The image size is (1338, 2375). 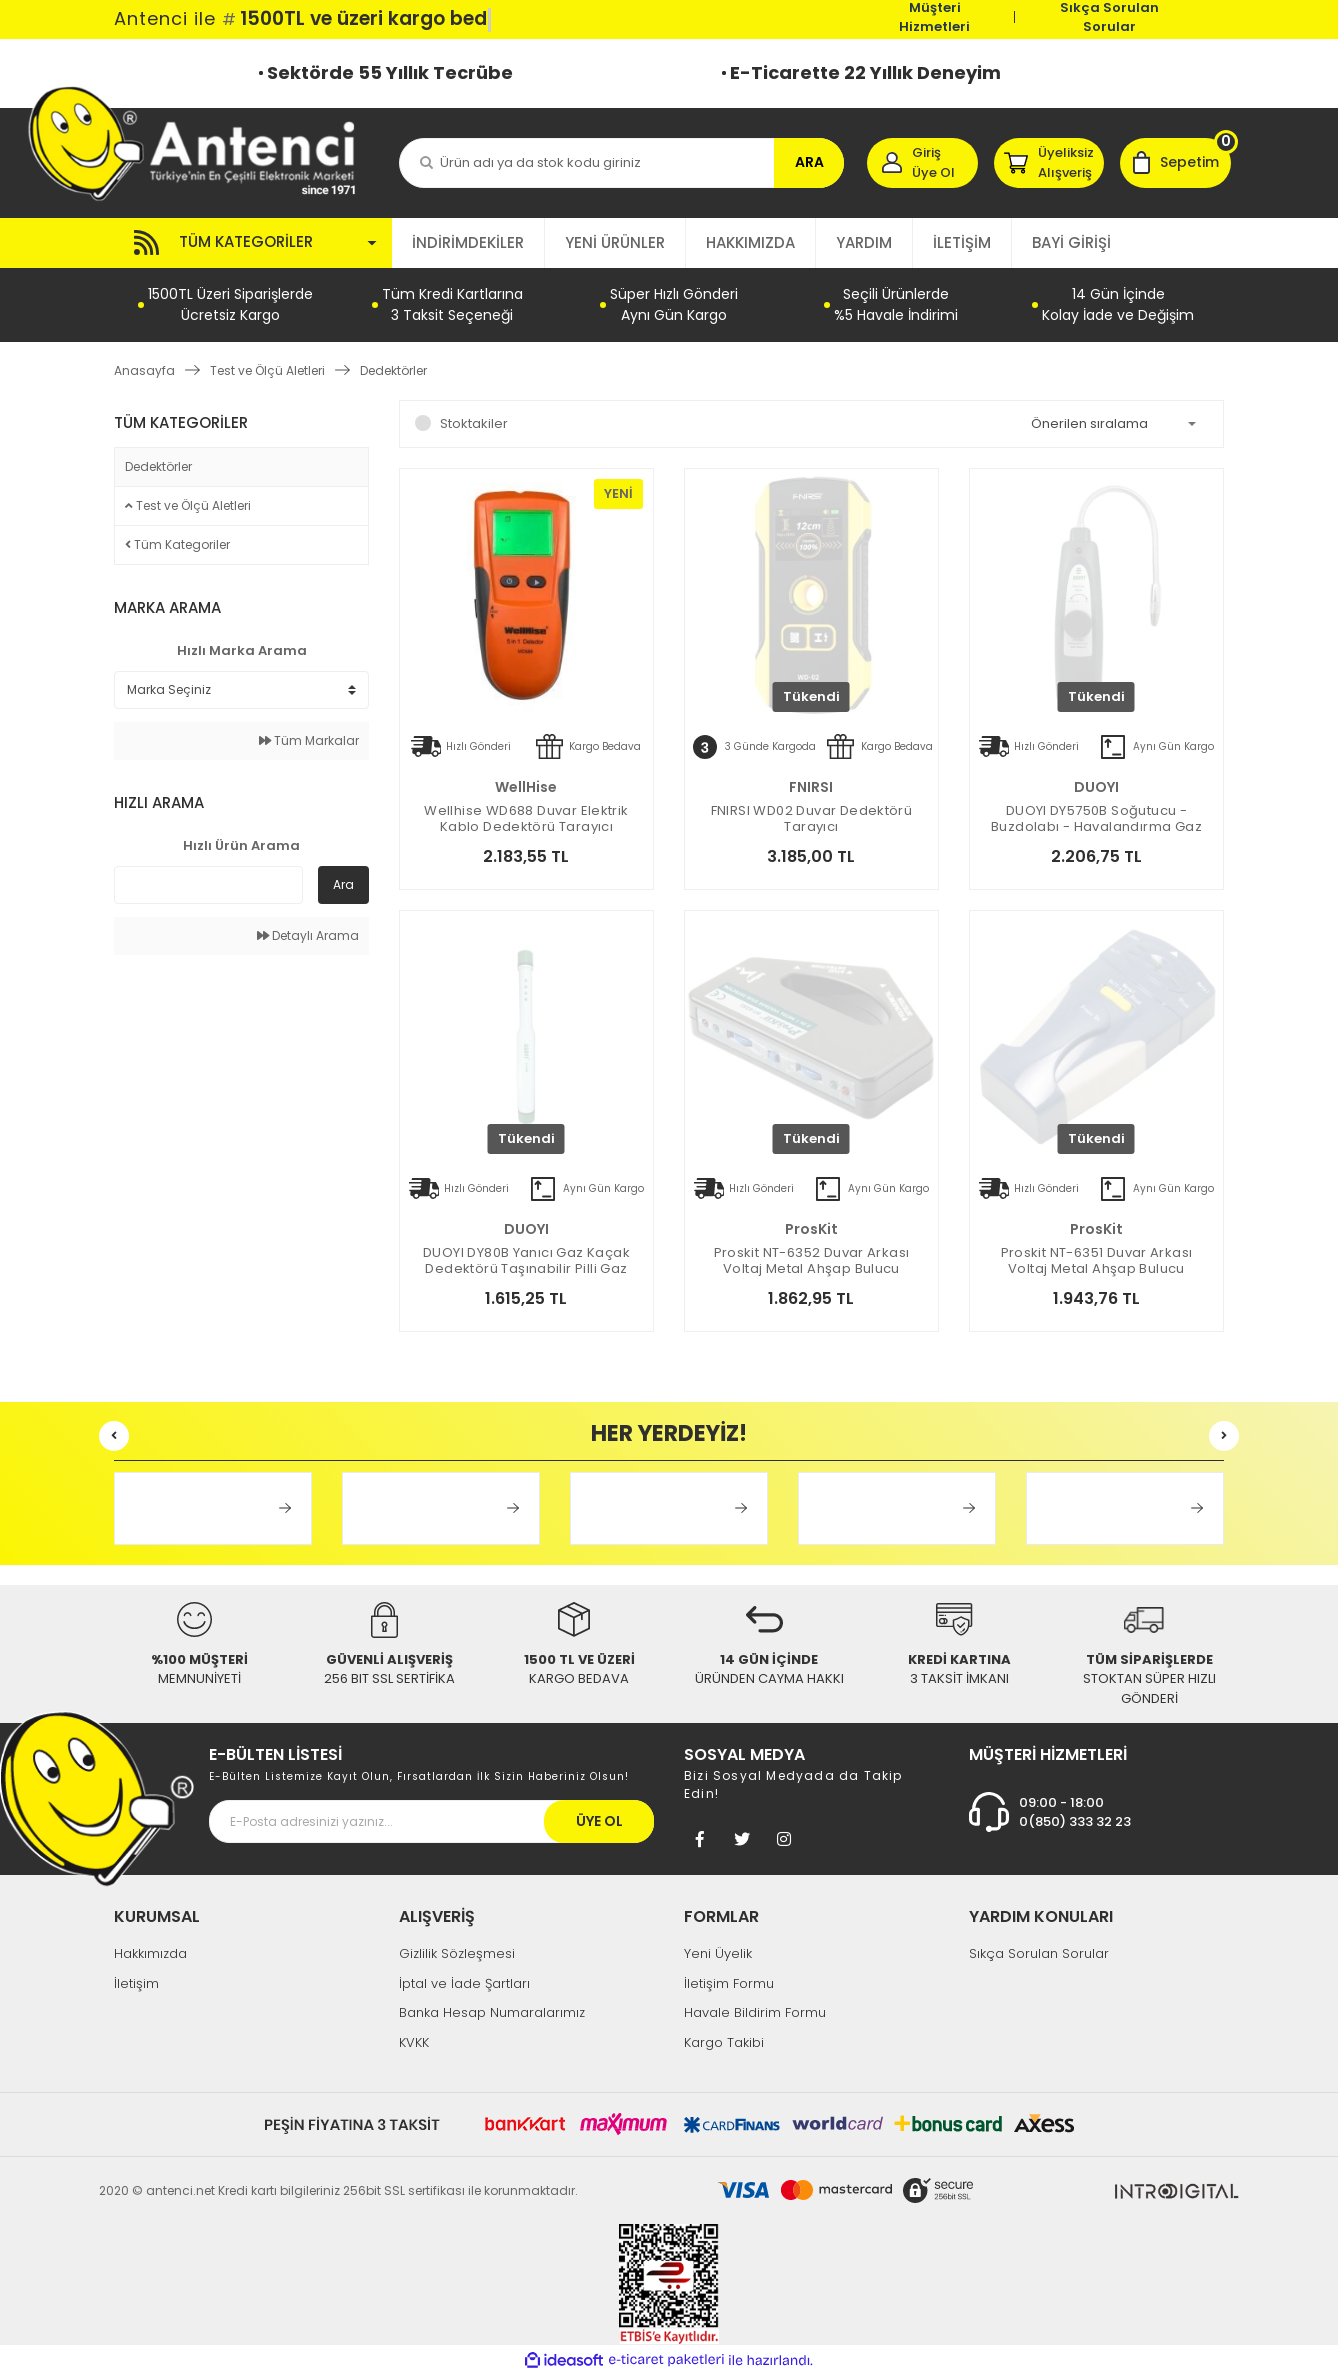 What do you see at coordinates (114, 1436) in the screenshot?
I see `[Previous]` at bounding box center [114, 1436].